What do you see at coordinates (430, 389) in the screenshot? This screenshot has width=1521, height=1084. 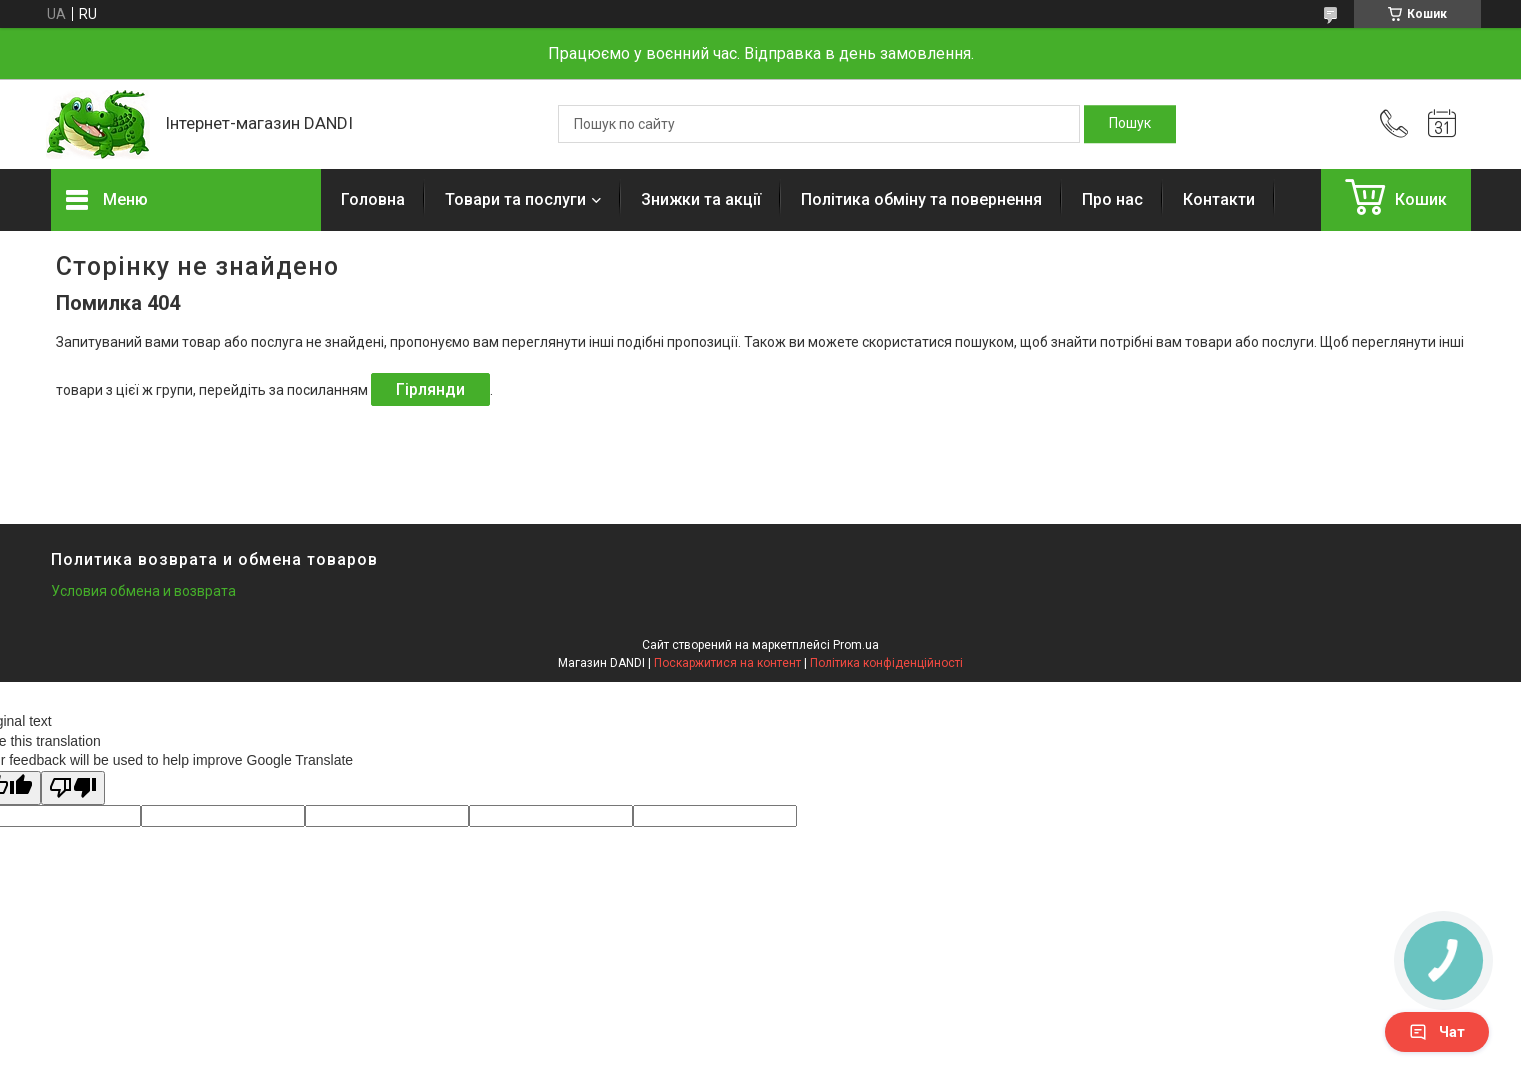 I see `Гірлянди` at bounding box center [430, 389].